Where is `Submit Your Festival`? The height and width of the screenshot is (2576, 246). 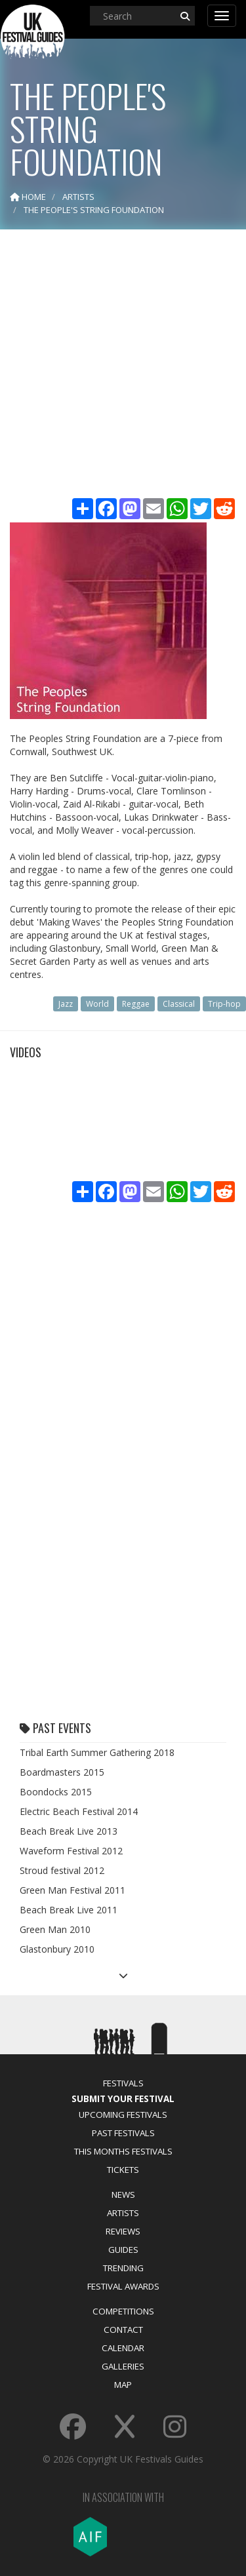
Submit Your Festival is located at coordinates (123, 2099).